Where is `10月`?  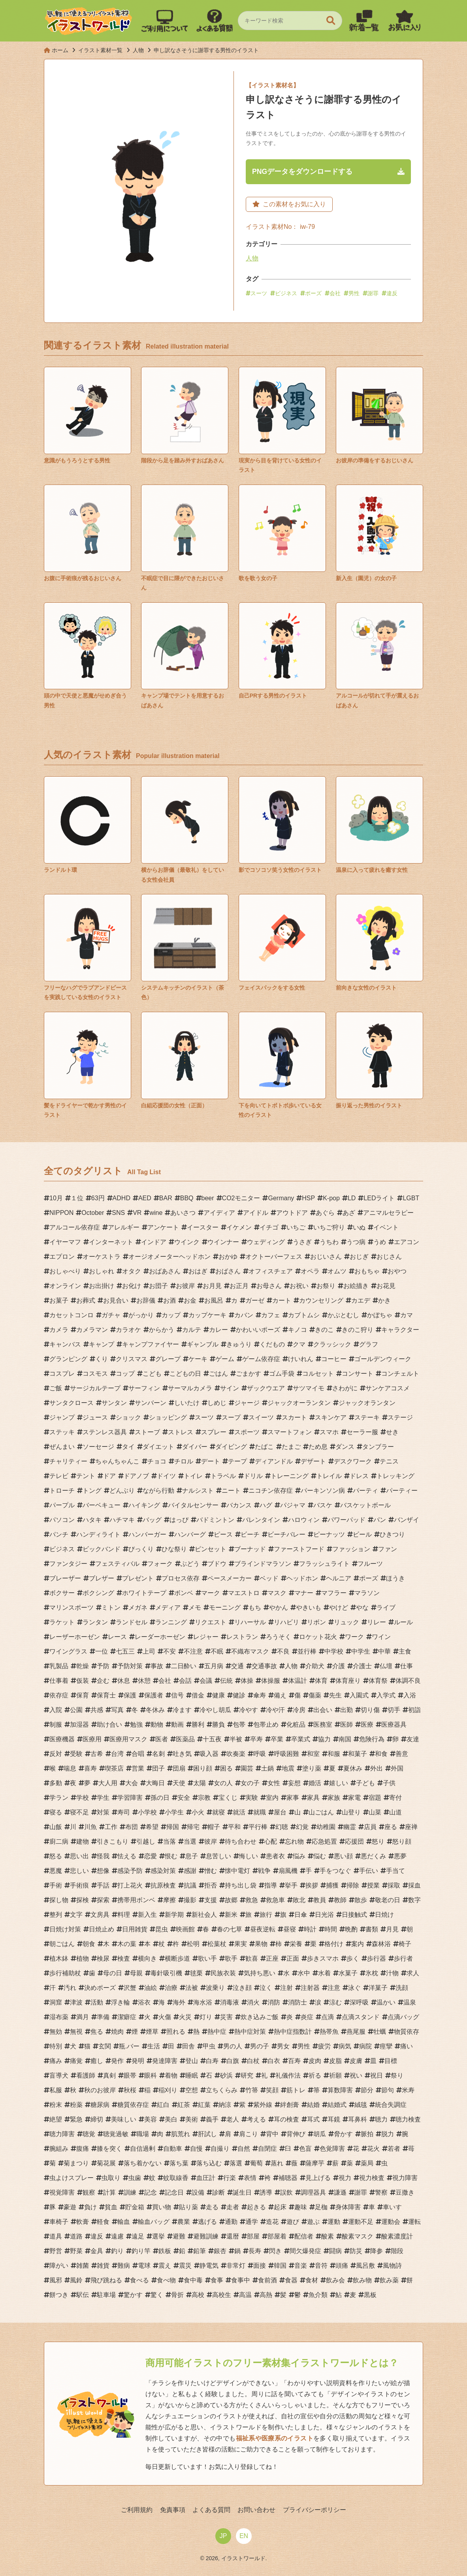 10月 is located at coordinates (56, 1198).